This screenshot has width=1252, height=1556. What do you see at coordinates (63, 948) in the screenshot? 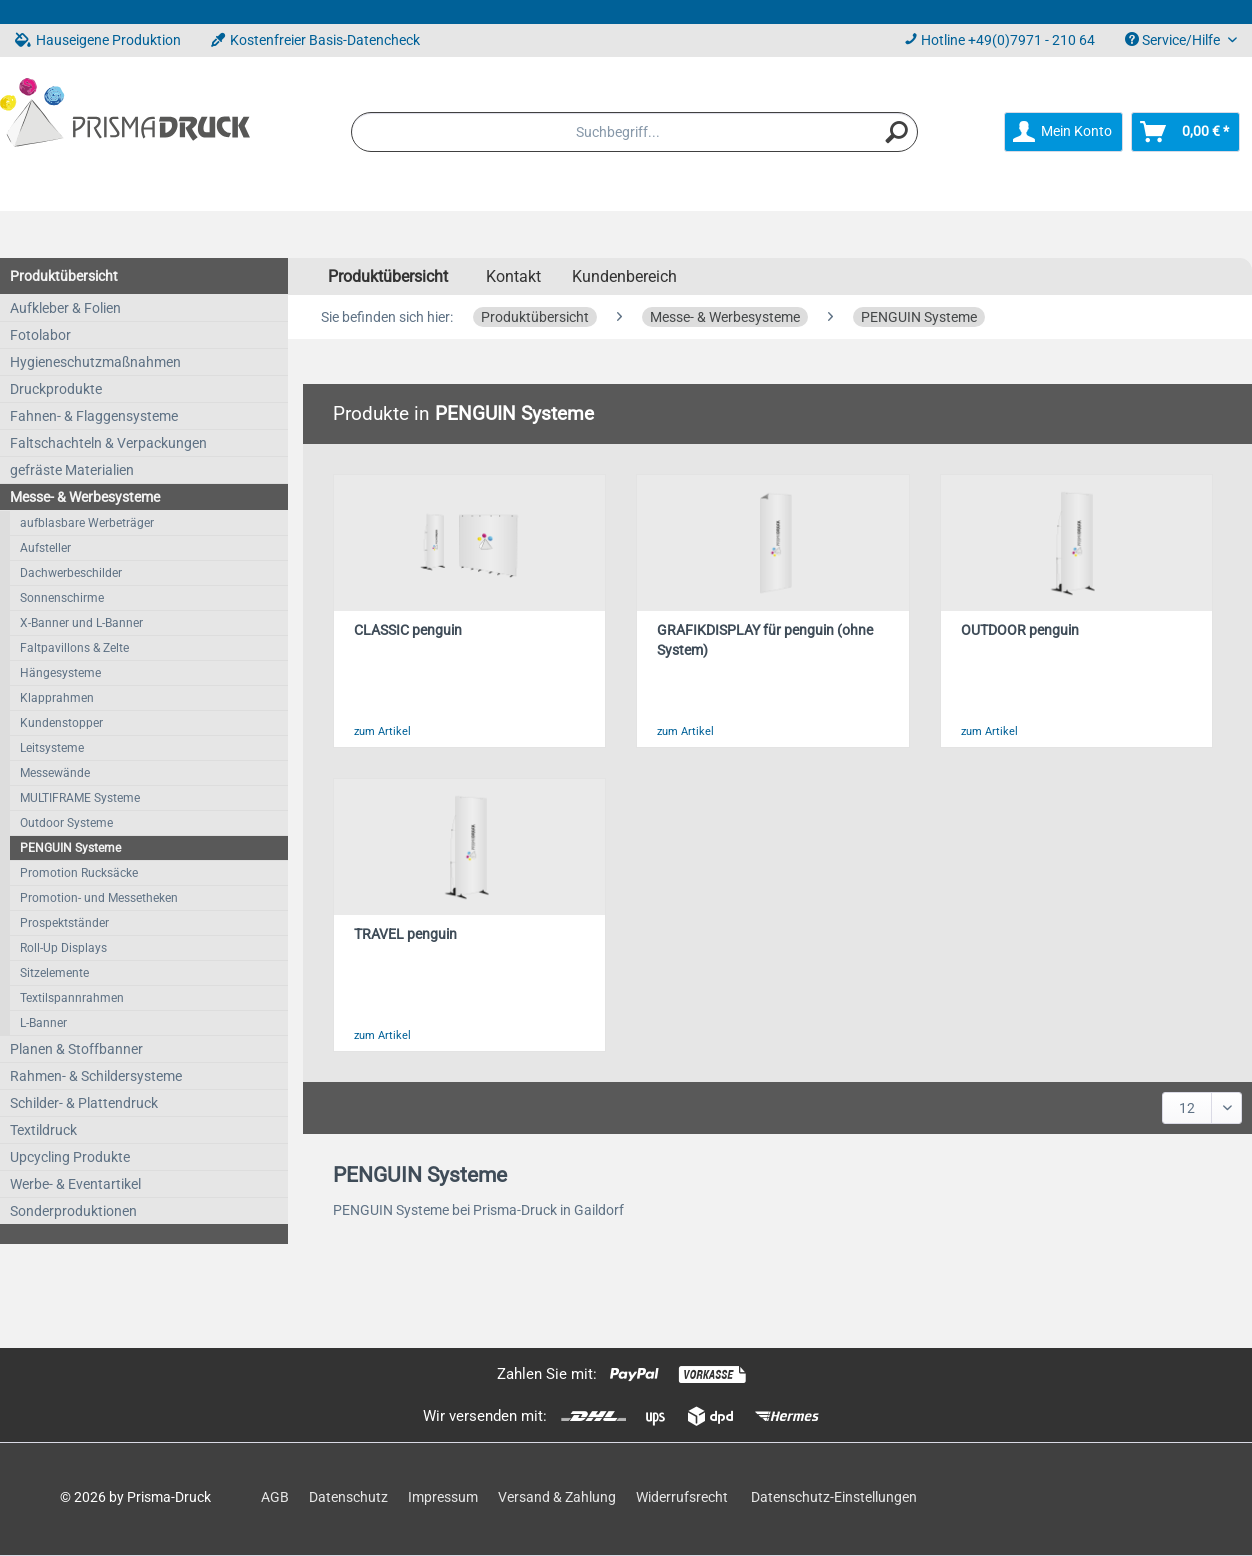
I see `Roll-Up Displays` at bounding box center [63, 948].